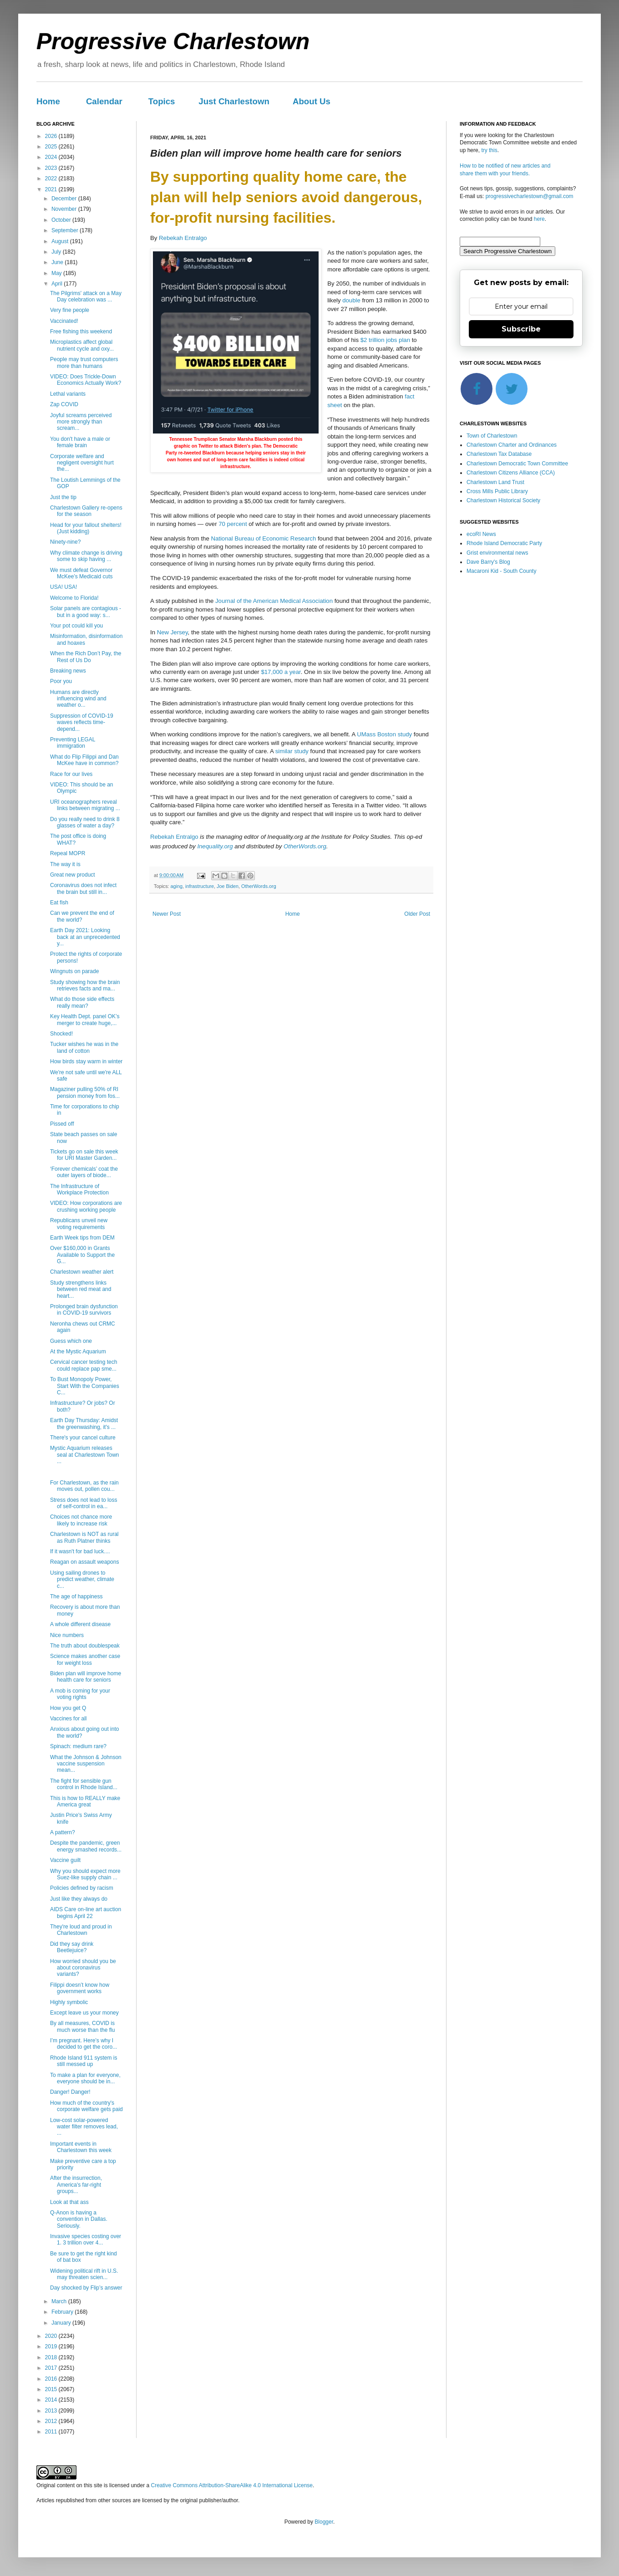  I want to click on Why you should expect more Suez-like supply chain ..., so click(85, 1874).